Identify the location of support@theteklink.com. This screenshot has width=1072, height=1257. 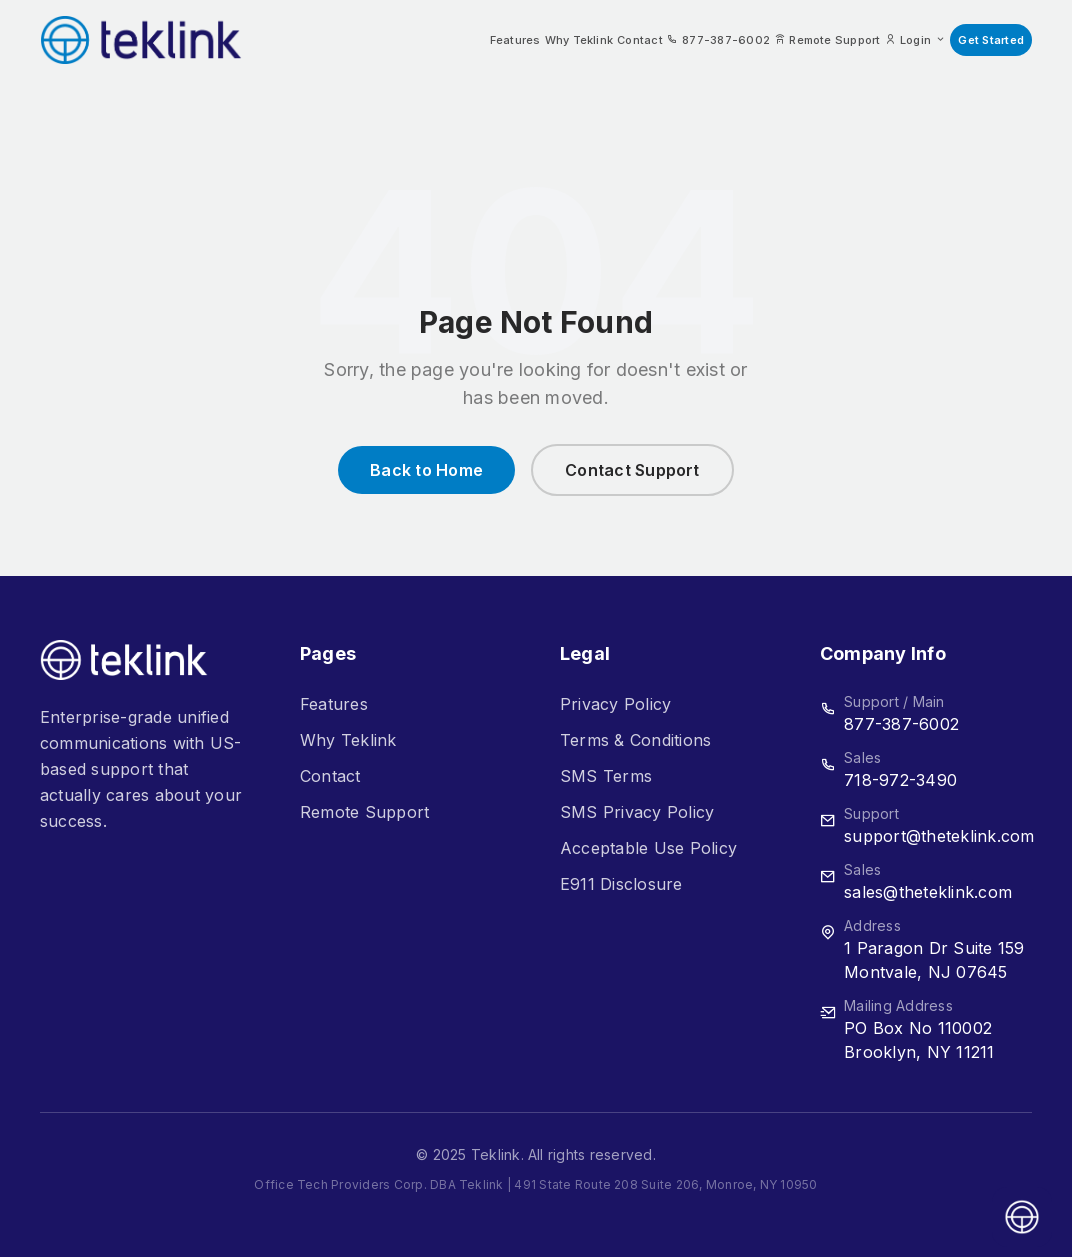
(939, 836).